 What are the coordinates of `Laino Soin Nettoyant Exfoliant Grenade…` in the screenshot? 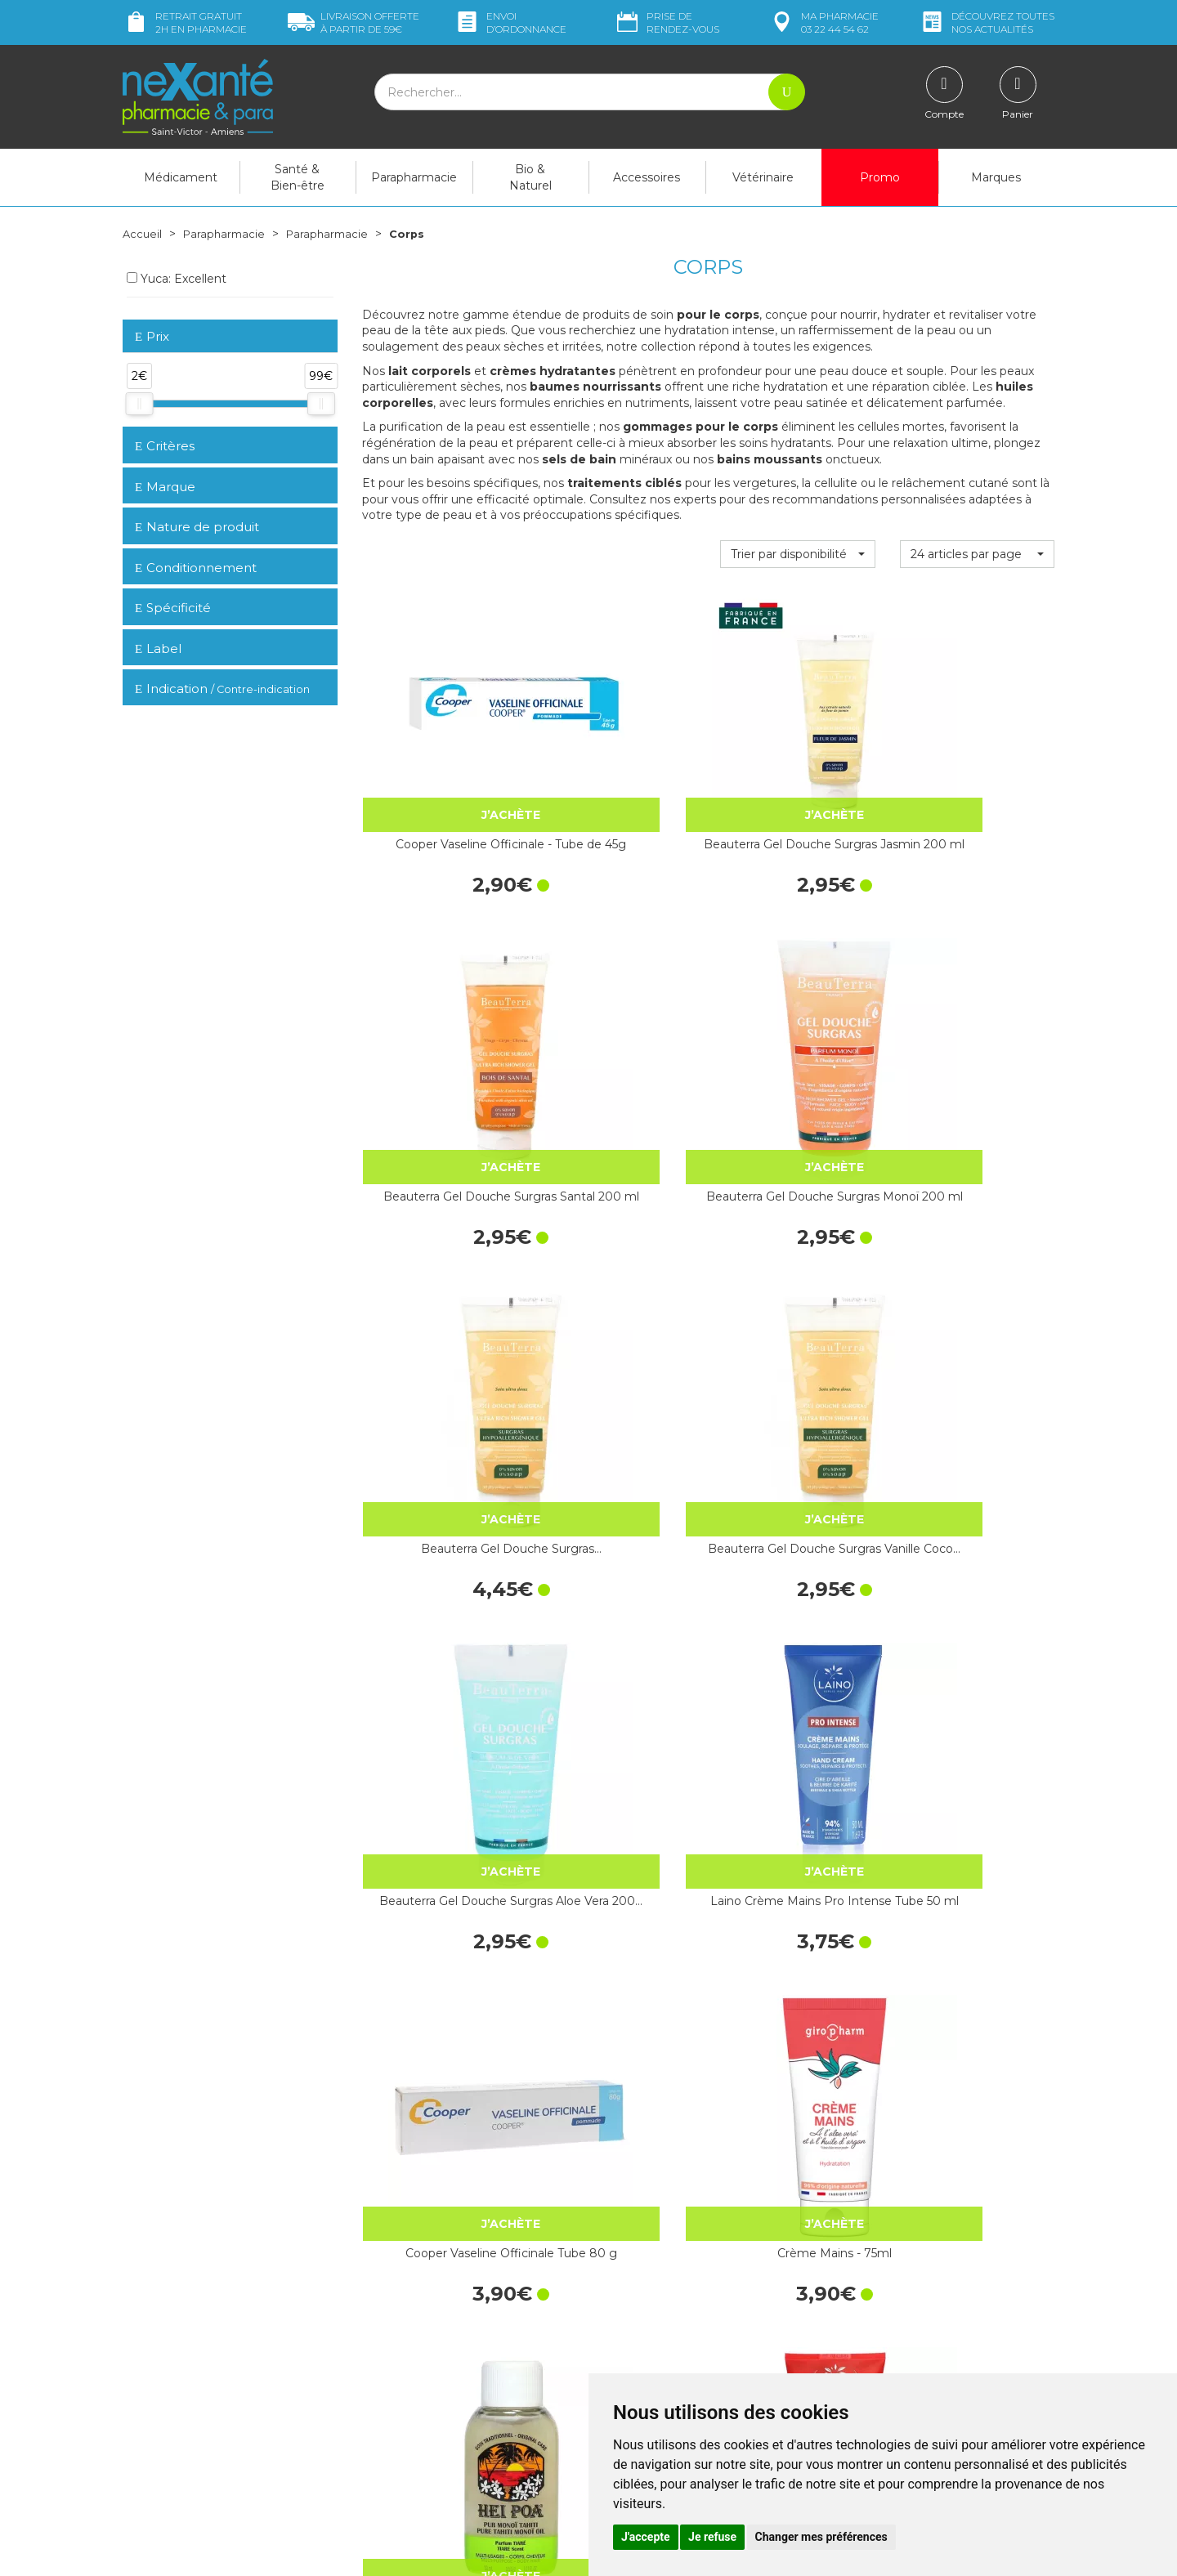 It's located at (977, 1281).